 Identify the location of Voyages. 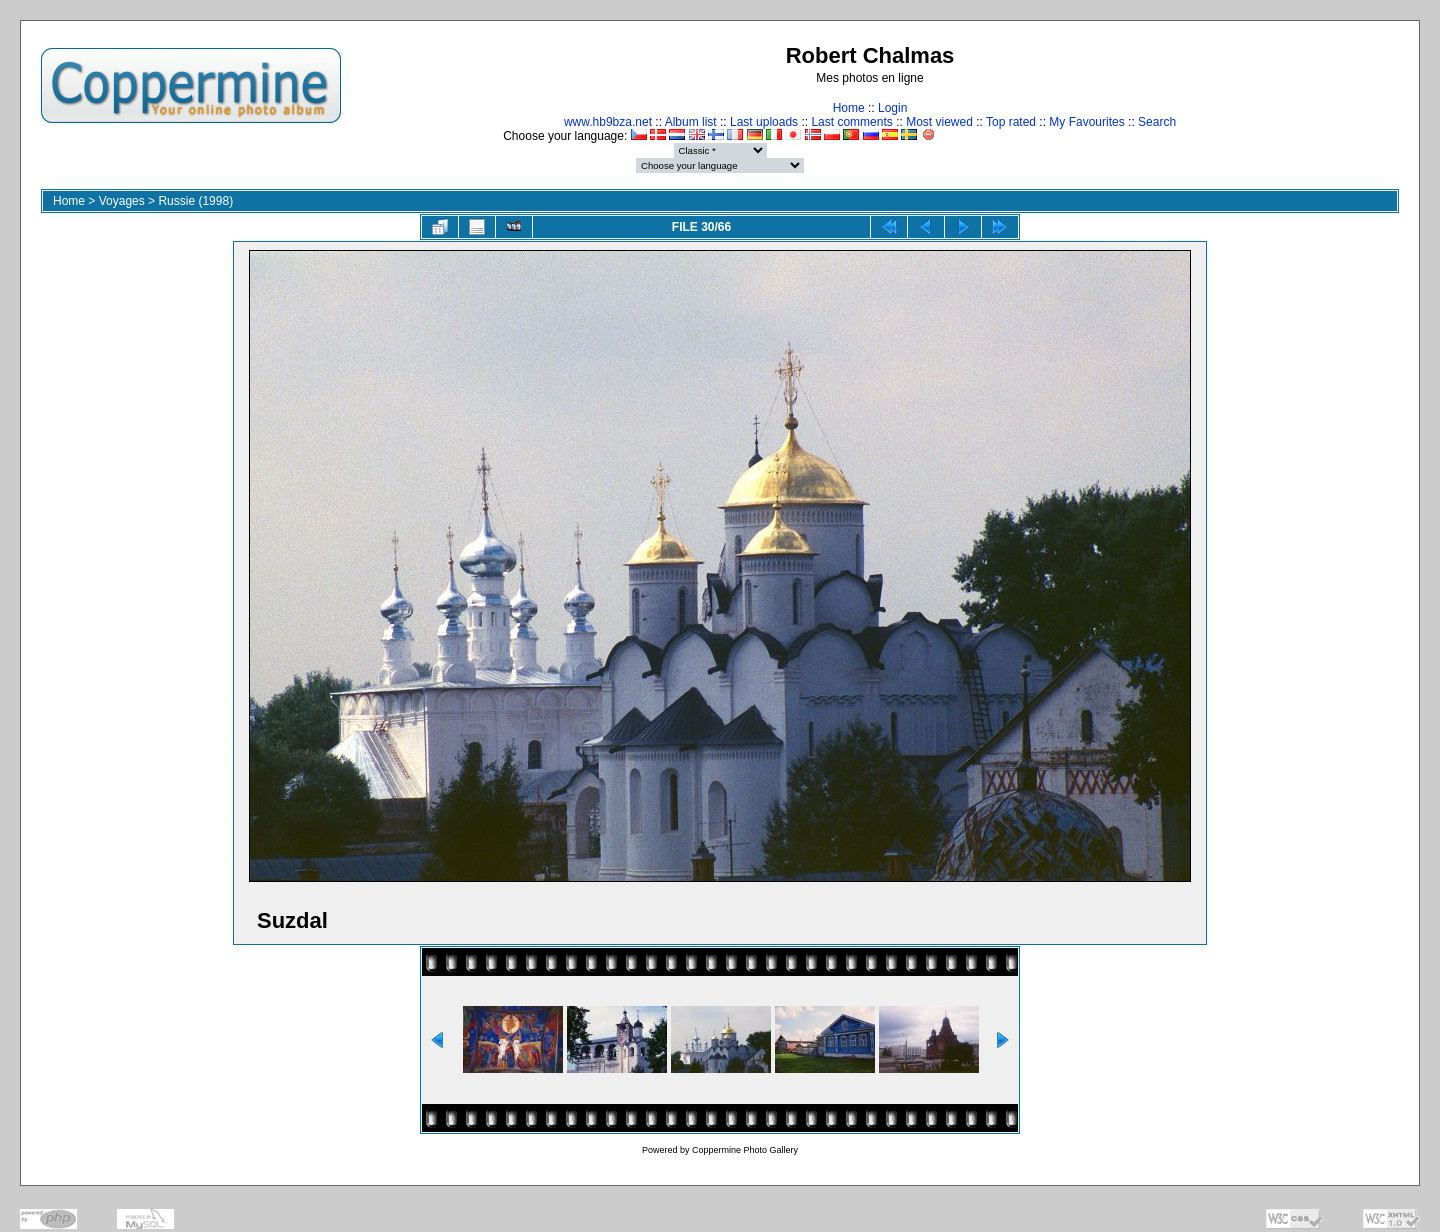
(122, 201).